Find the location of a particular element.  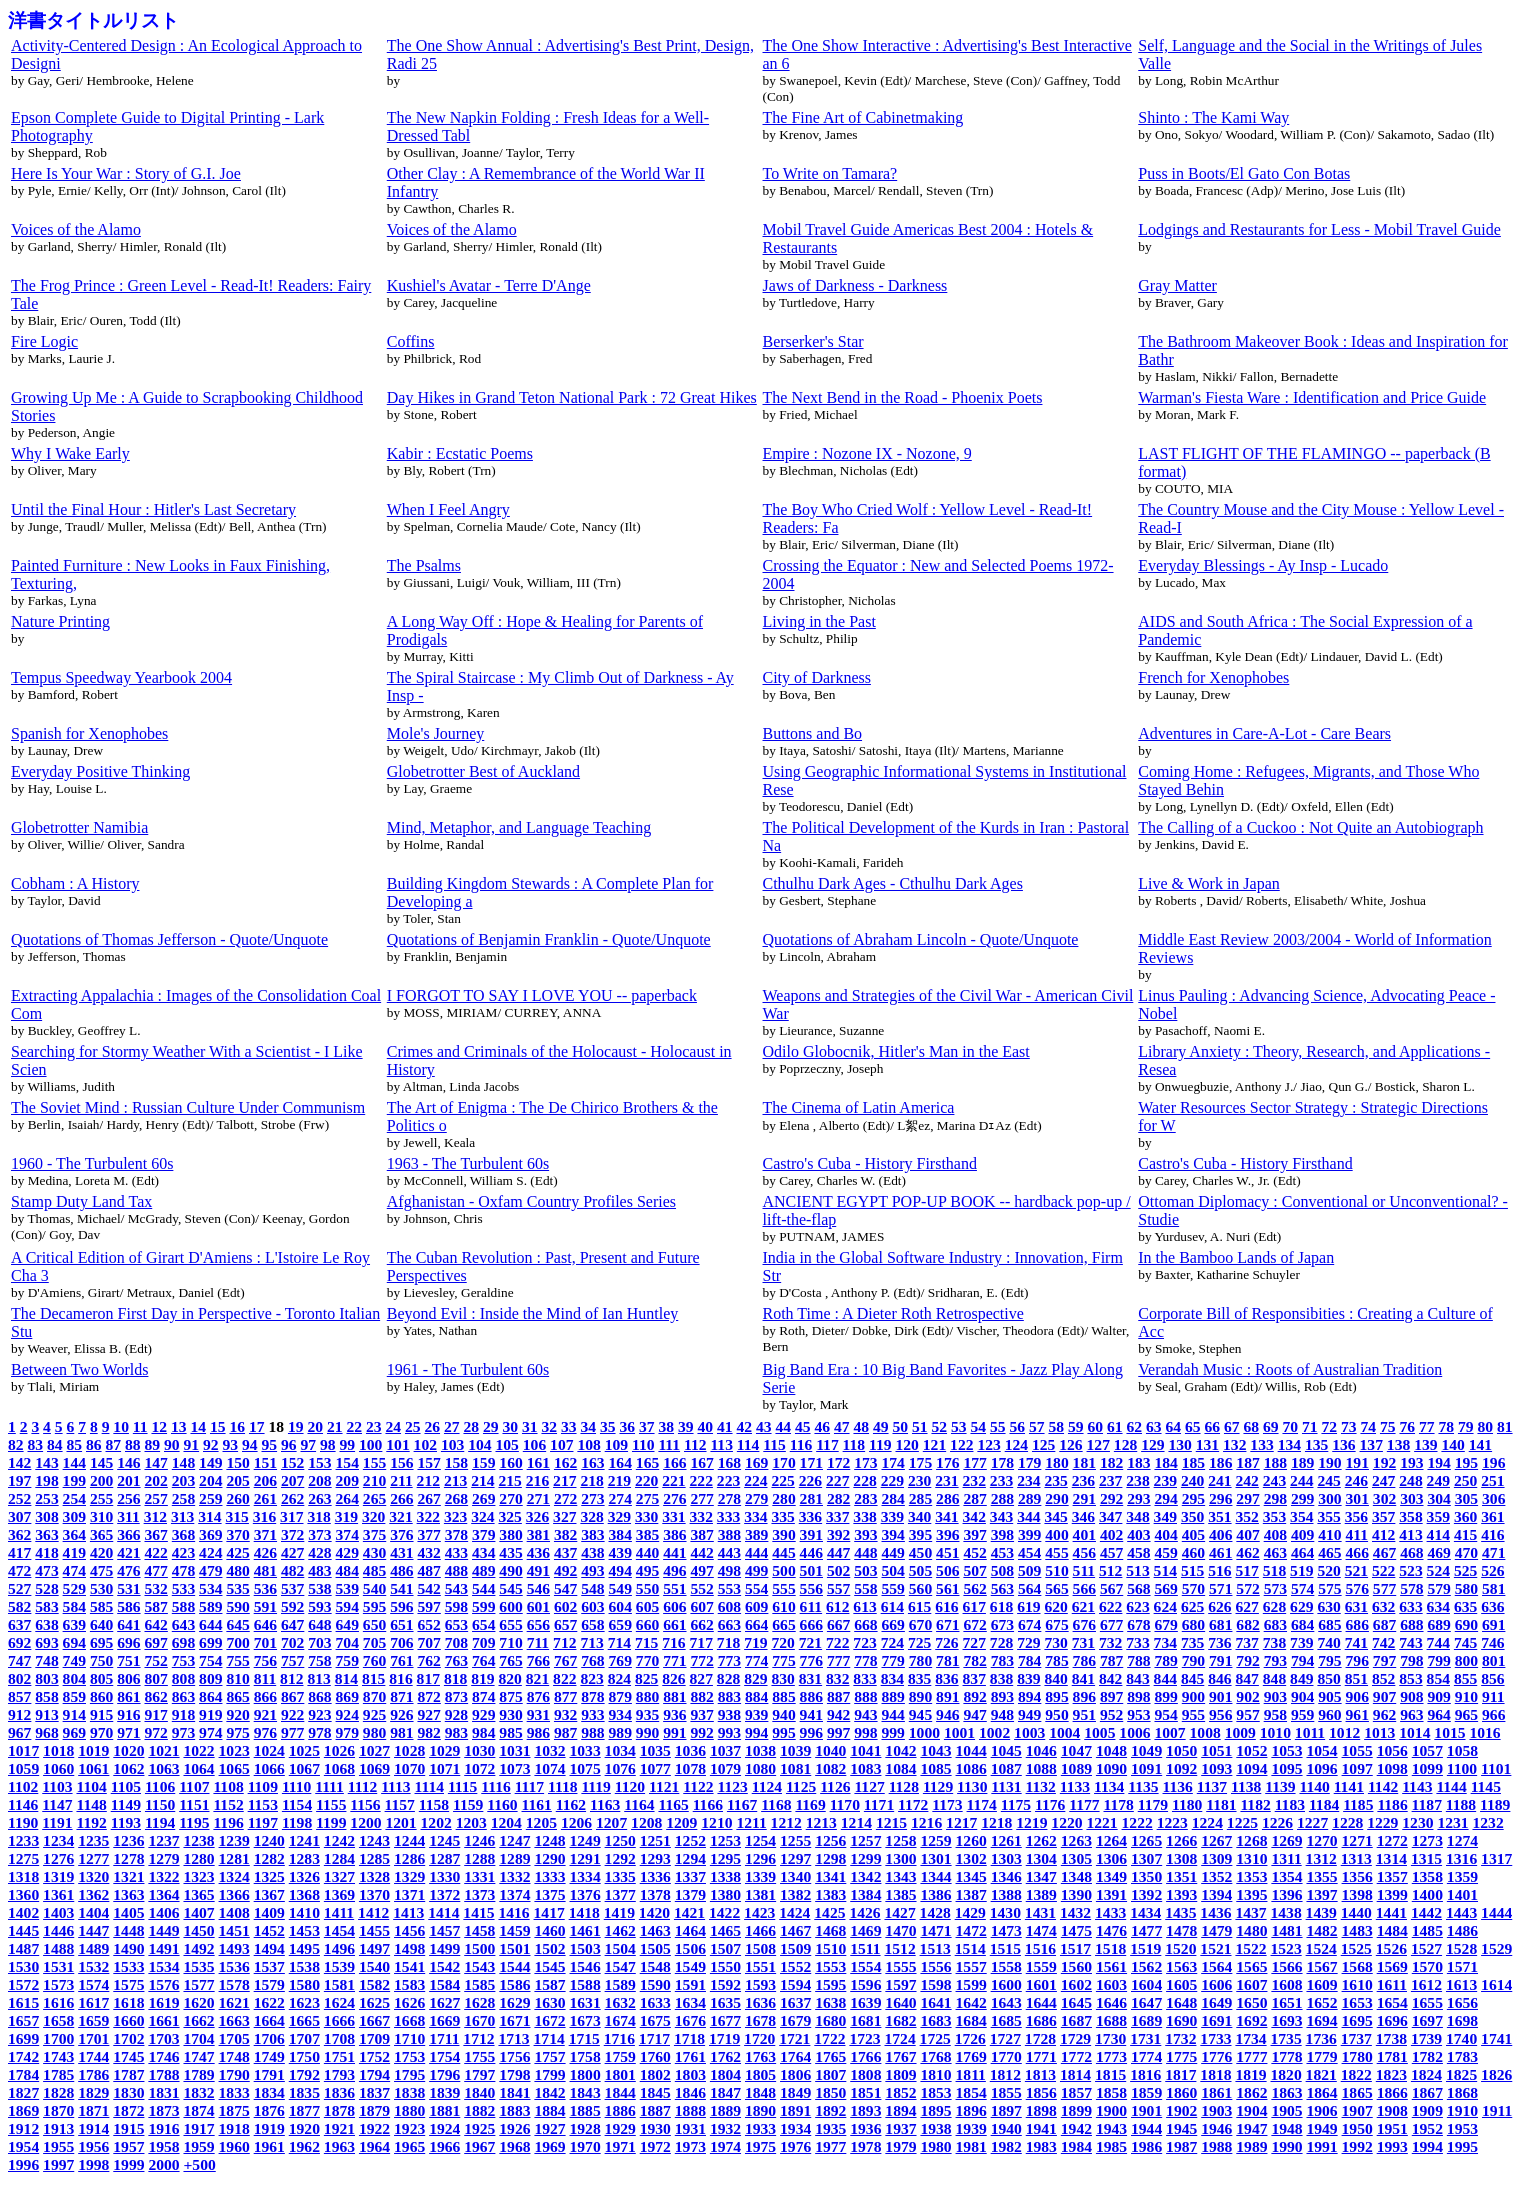

1717 is located at coordinates (654, 2038).